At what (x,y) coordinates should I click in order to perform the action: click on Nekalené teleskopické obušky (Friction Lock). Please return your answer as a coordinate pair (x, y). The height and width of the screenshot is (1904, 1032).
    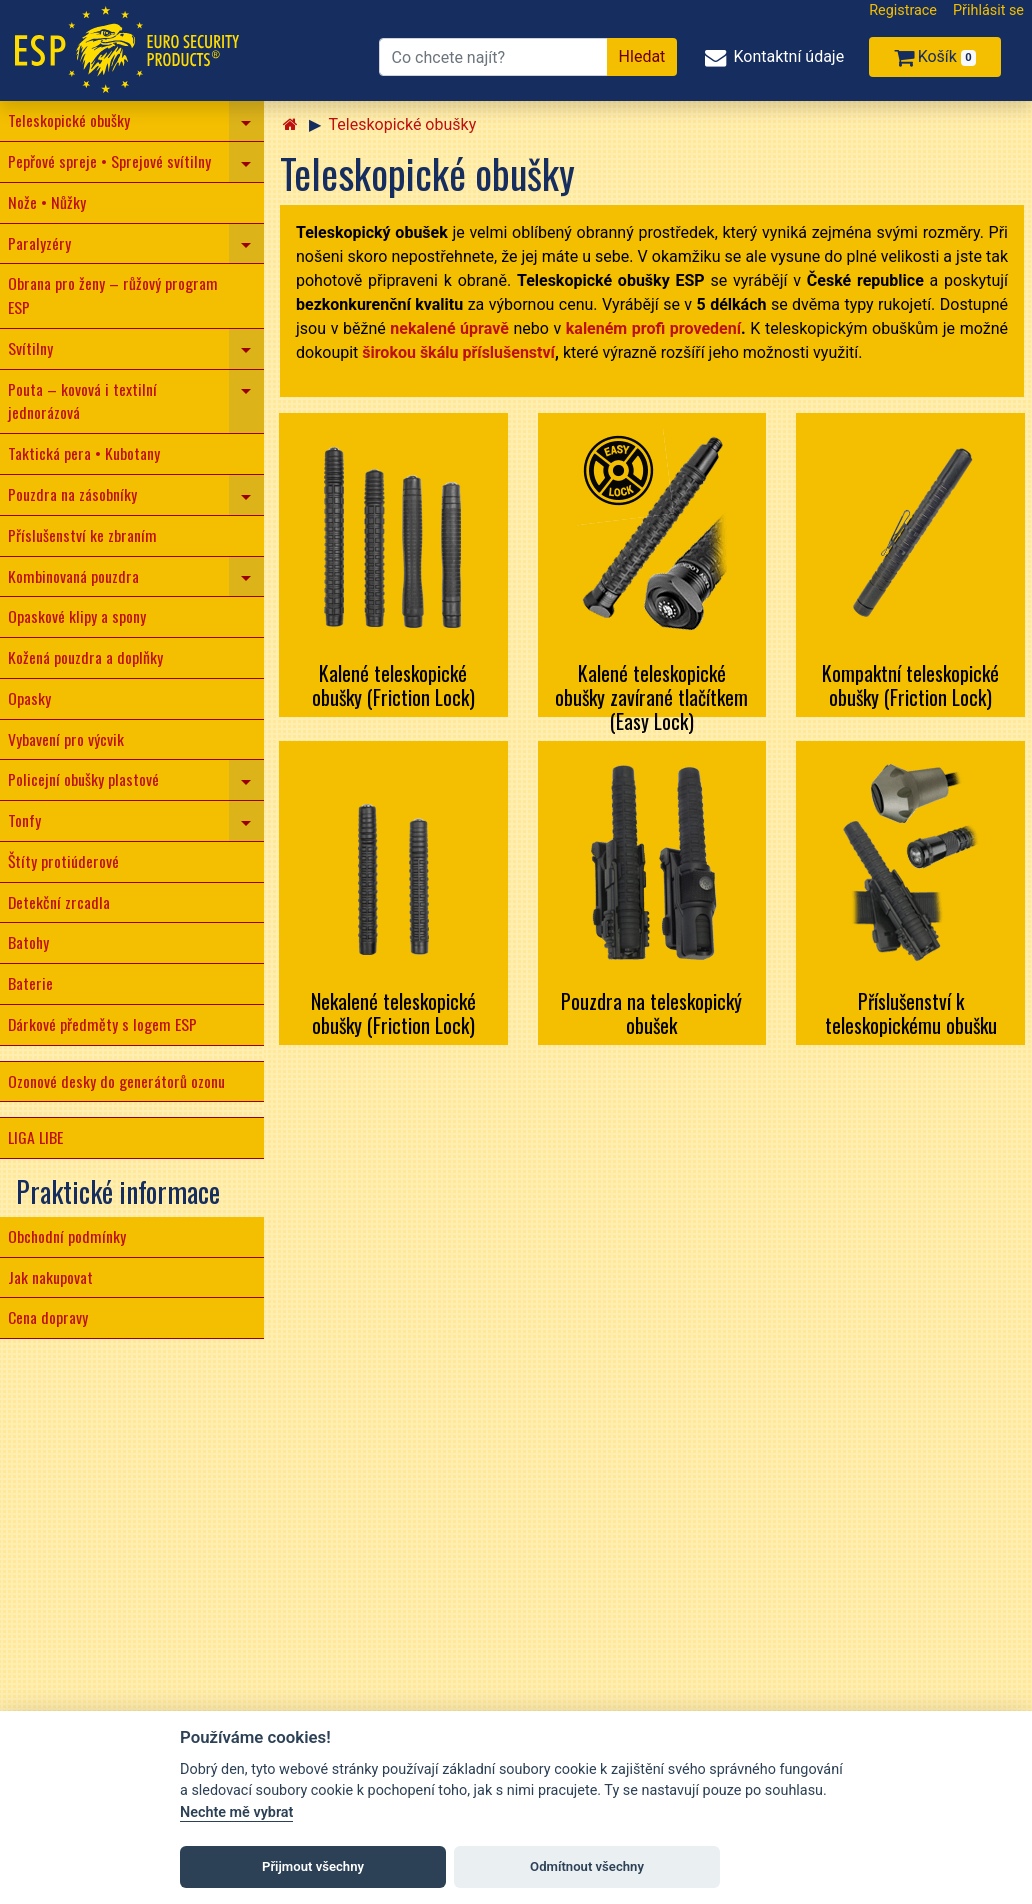
    Looking at the image, I should click on (393, 1013).